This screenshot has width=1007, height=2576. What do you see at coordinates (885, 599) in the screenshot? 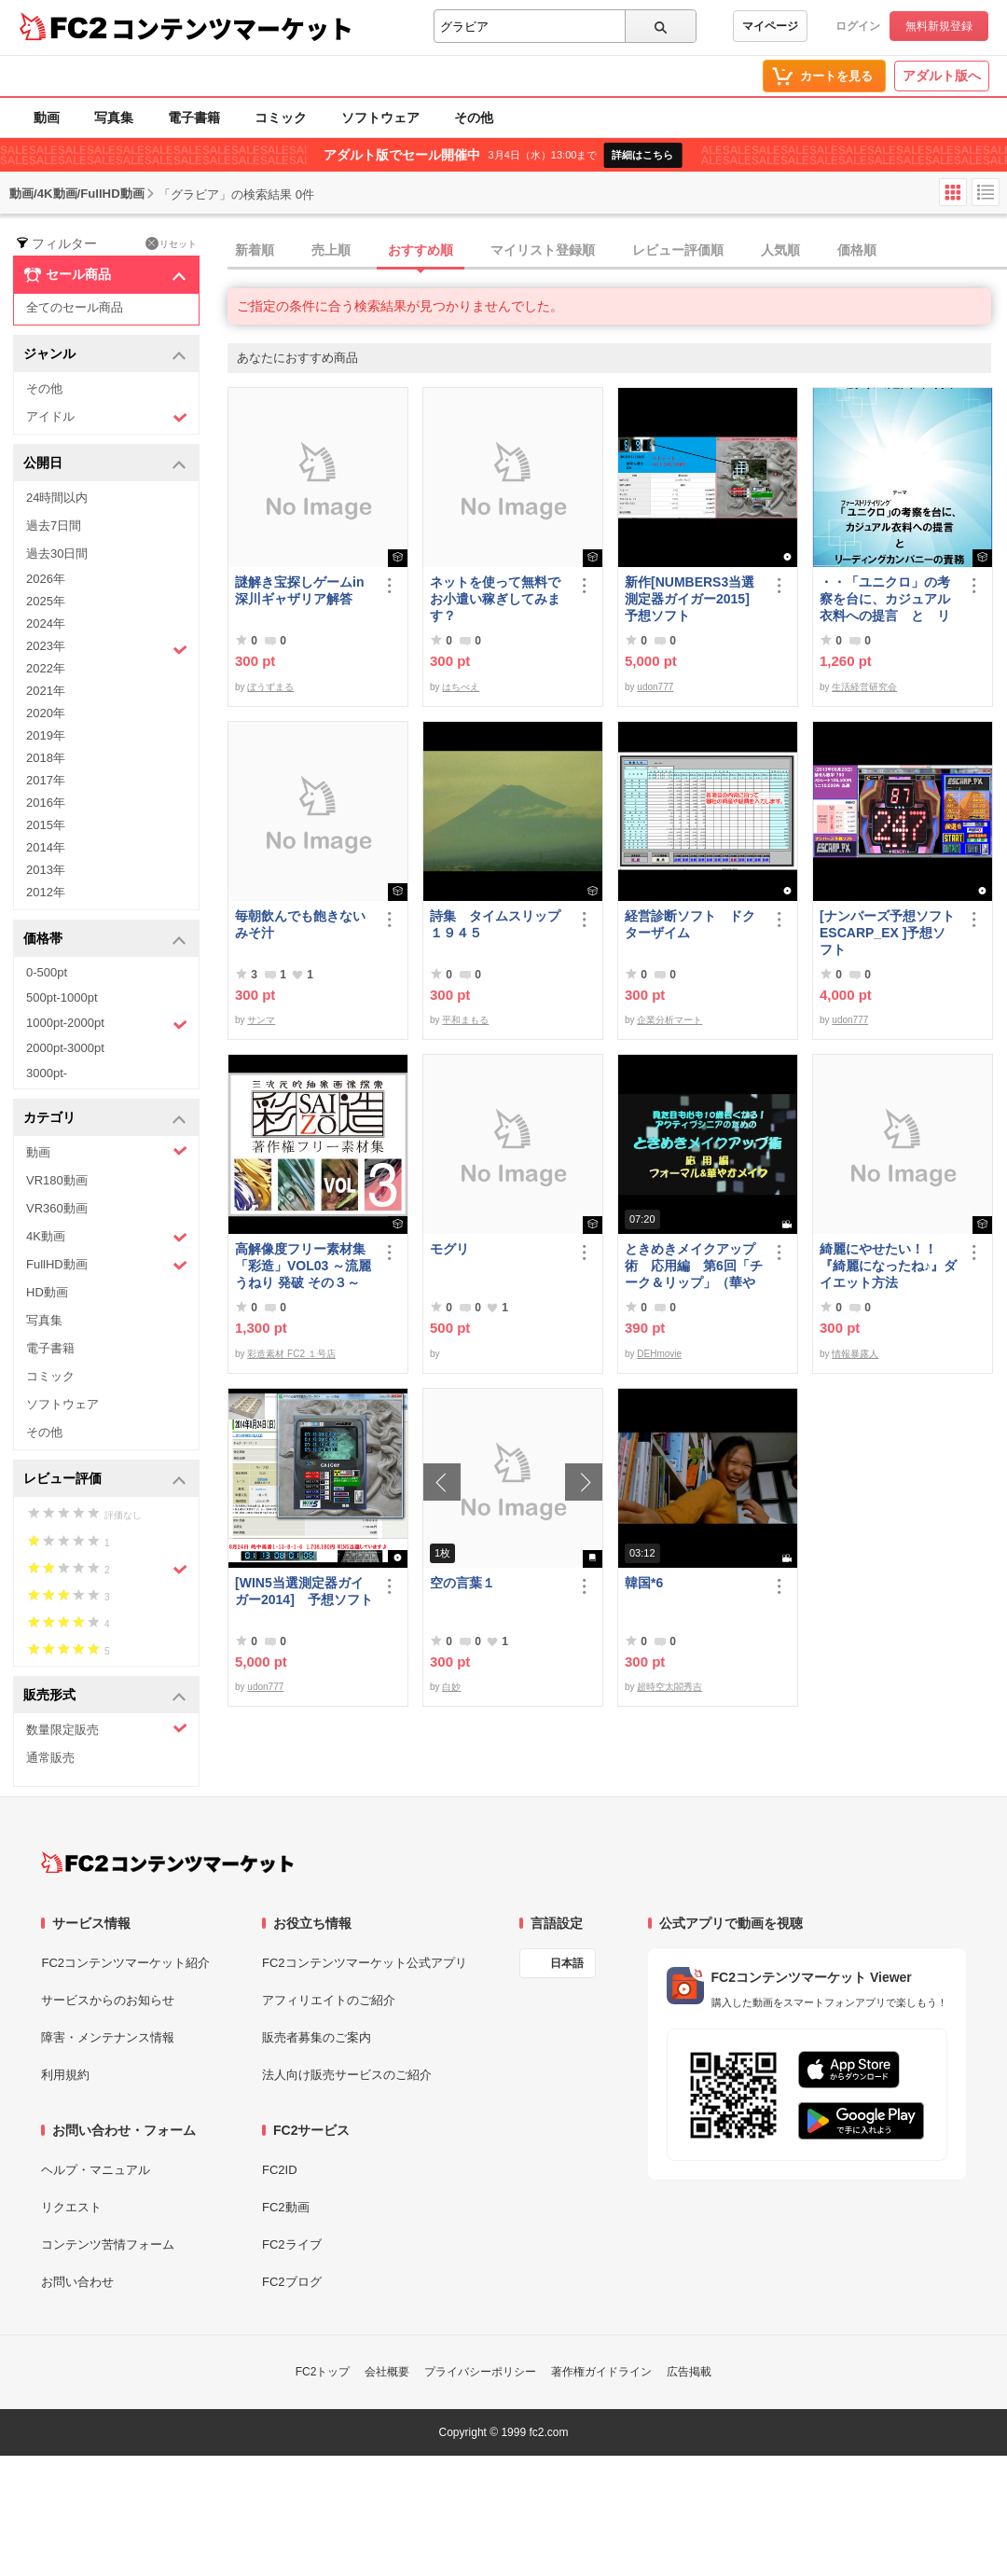
I see `・・「ユニクロ」の考察を台に、カジュアル衣料への提言 と リーディングカンパニーの責務 改訂版` at bounding box center [885, 599].